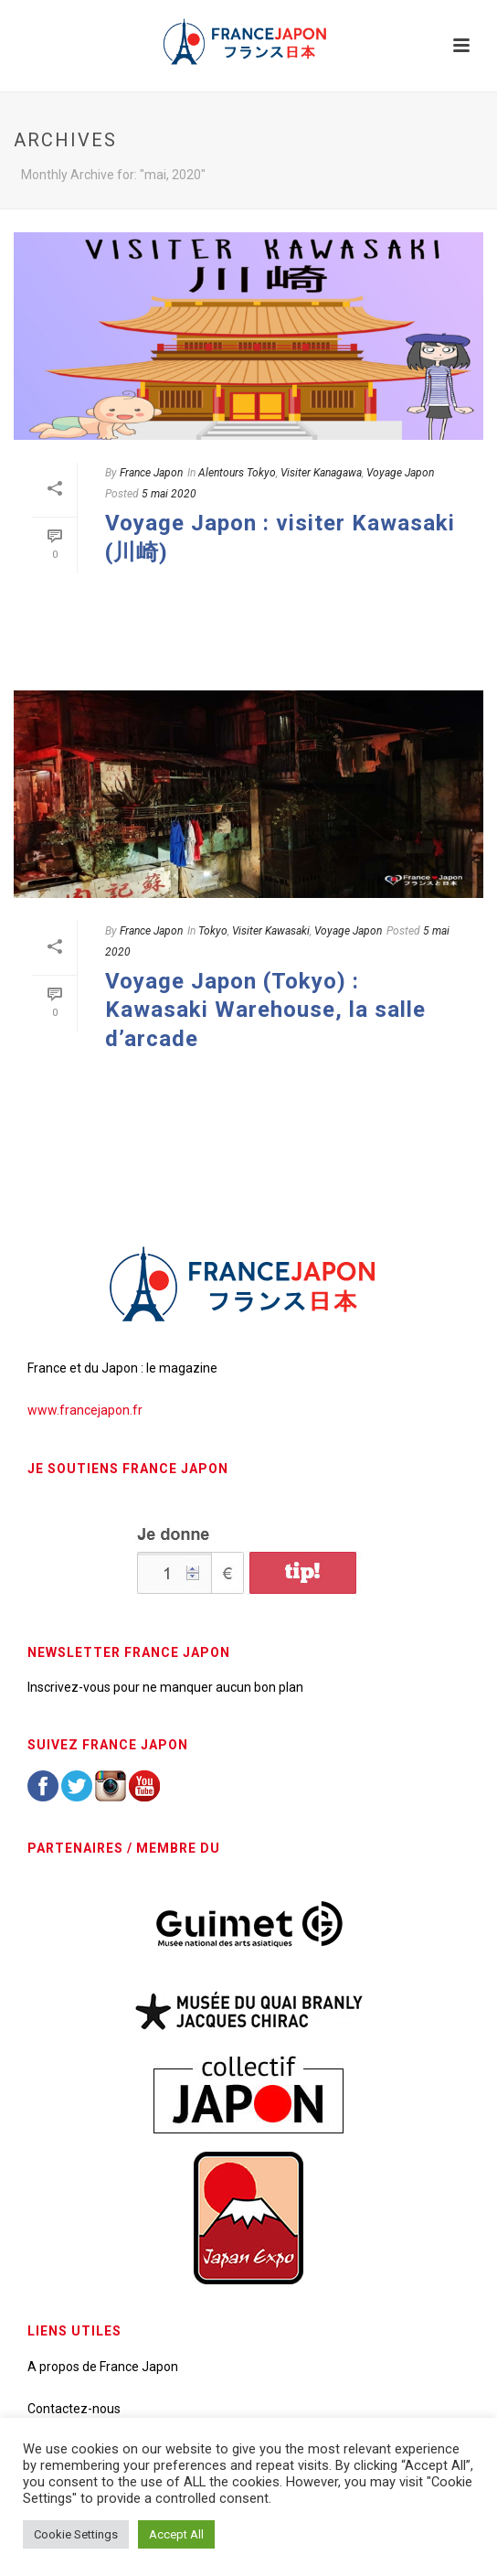  I want to click on Contactez-nous, so click(74, 2408).